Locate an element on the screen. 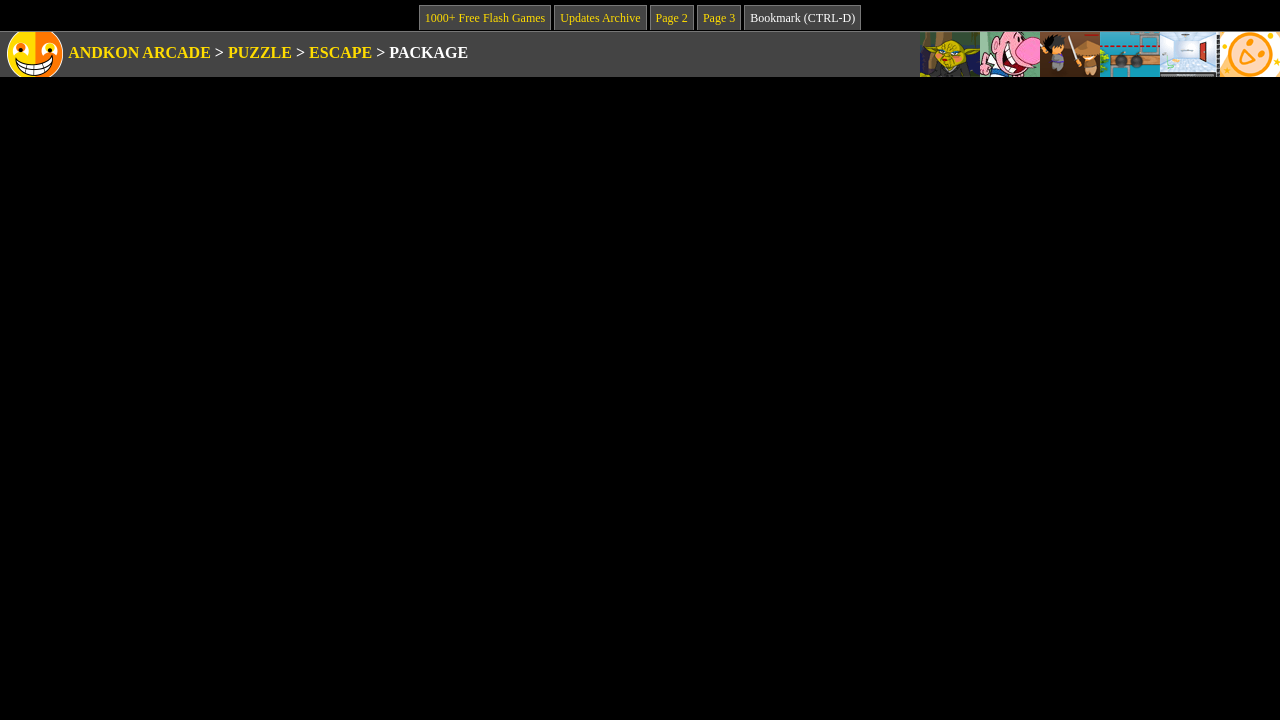 This screenshot has height=720, width=1280. Page 3 is located at coordinates (719, 18).